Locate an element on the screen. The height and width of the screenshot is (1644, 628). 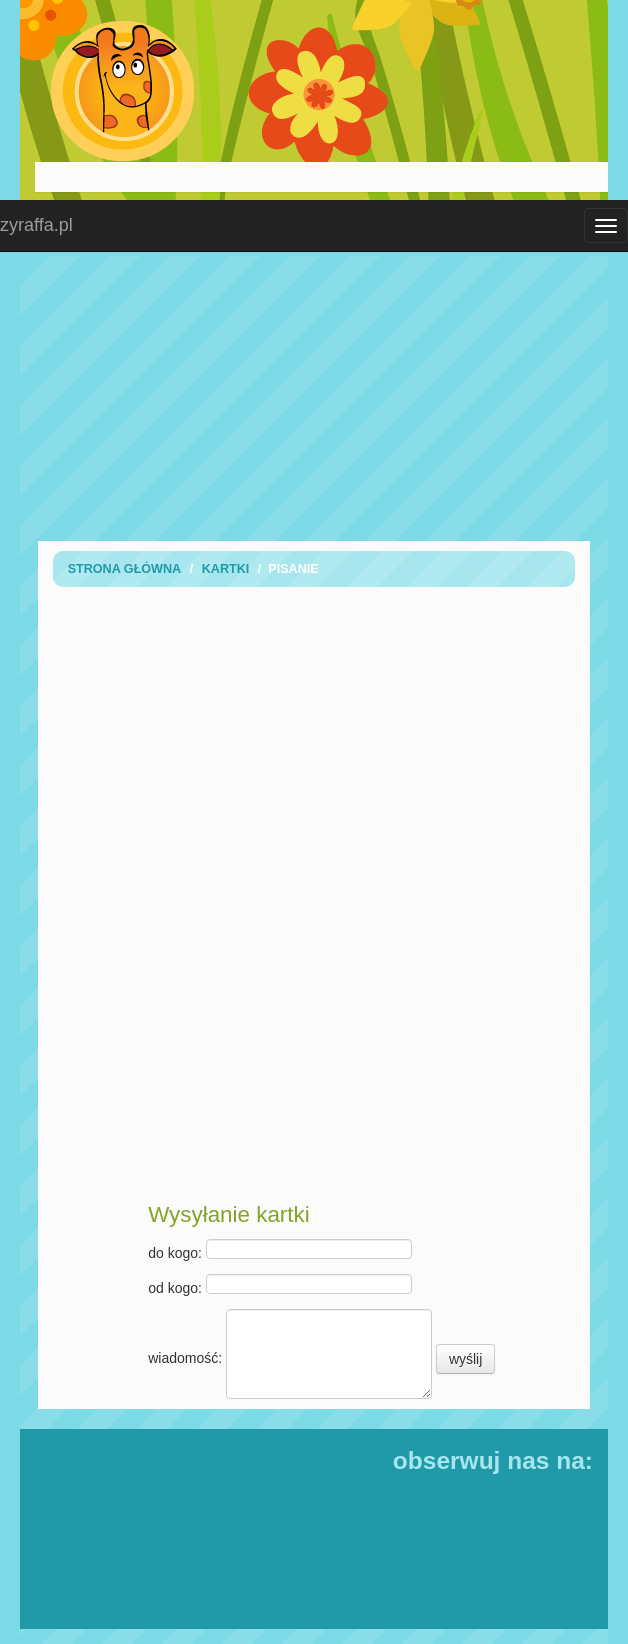
od kogo: is located at coordinates (280, 1285).